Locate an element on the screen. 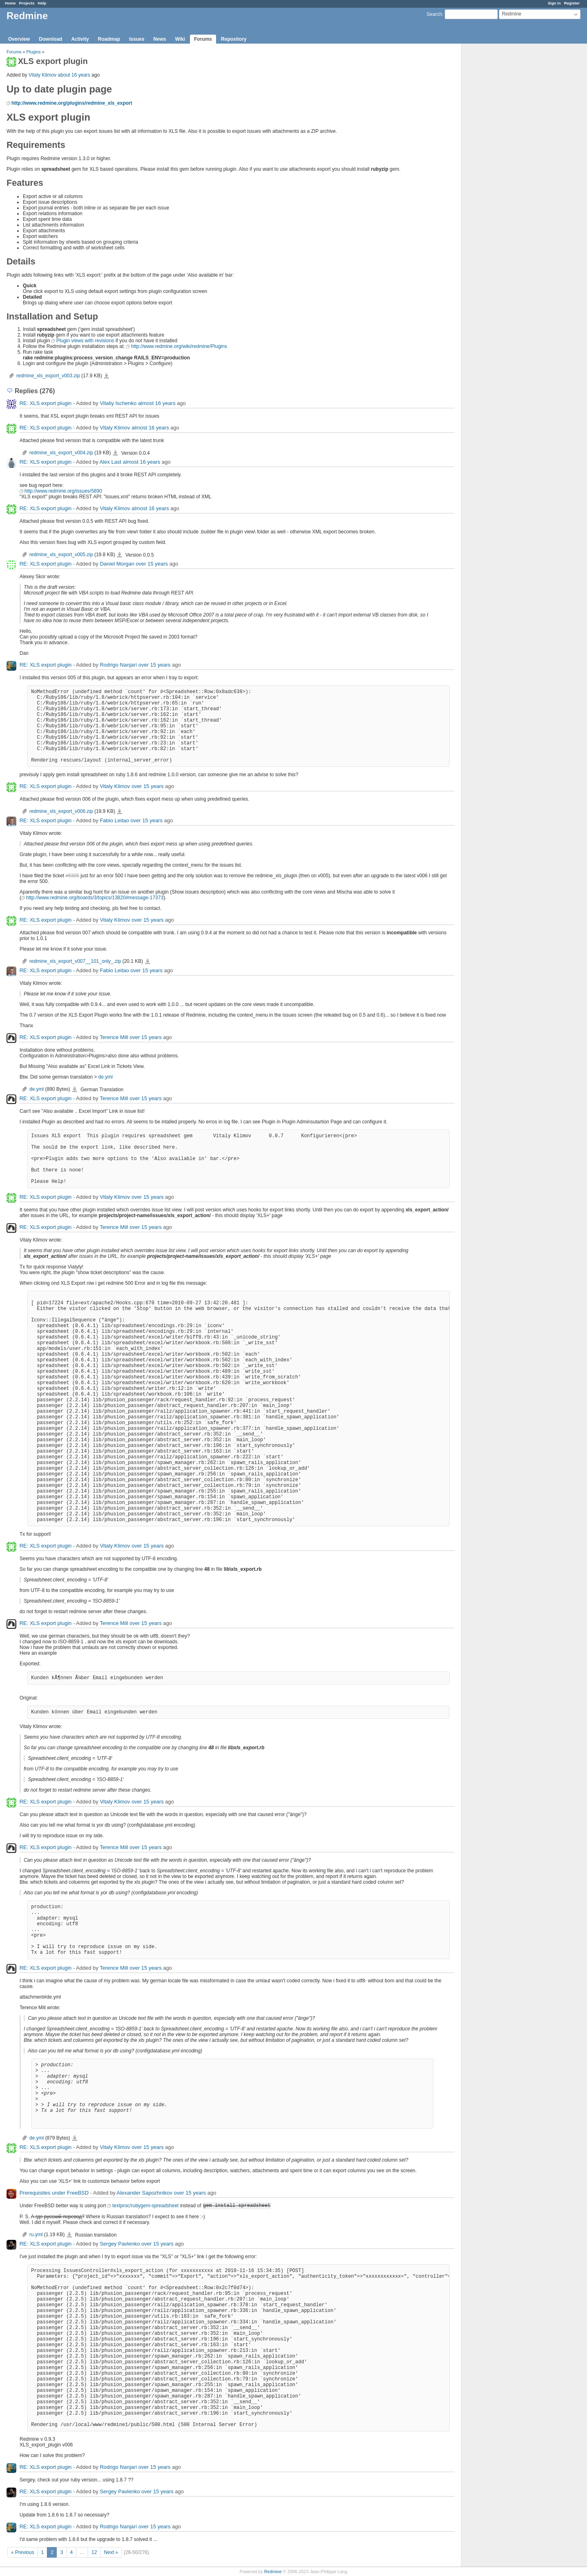 The height and width of the screenshot is (2576, 587). Wiki is located at coordinates (180, 39).